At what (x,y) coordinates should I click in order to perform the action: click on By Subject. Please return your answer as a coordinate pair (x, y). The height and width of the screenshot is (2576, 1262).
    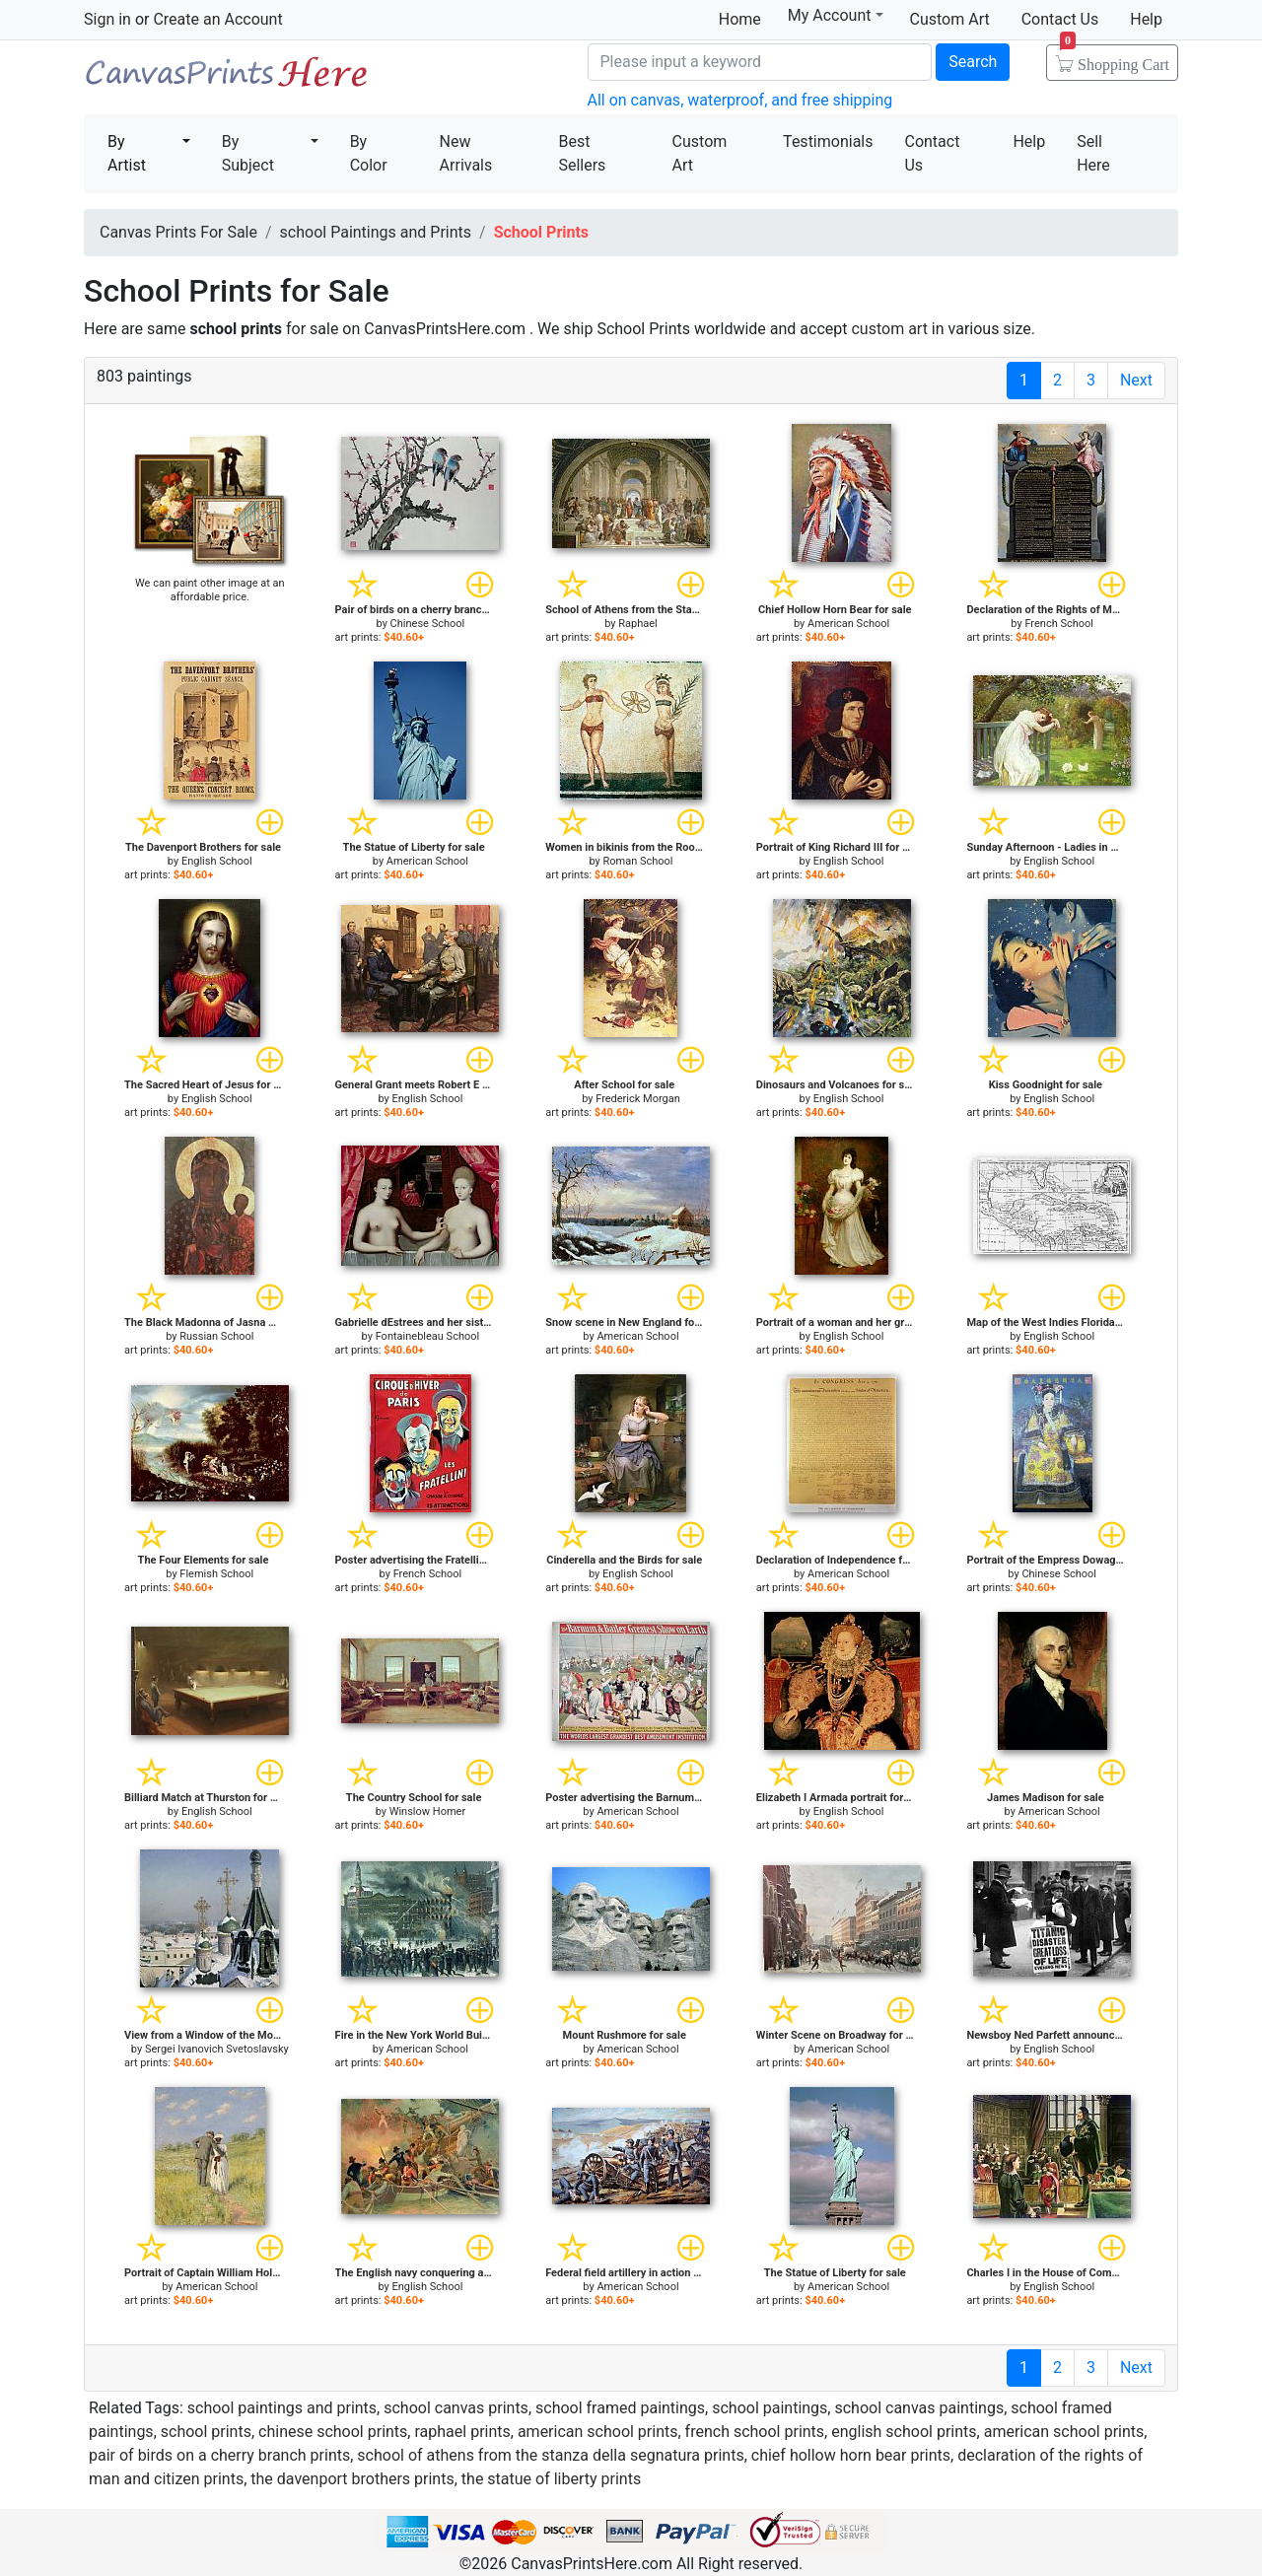
    Looking at the image, I should click on (248, 153).